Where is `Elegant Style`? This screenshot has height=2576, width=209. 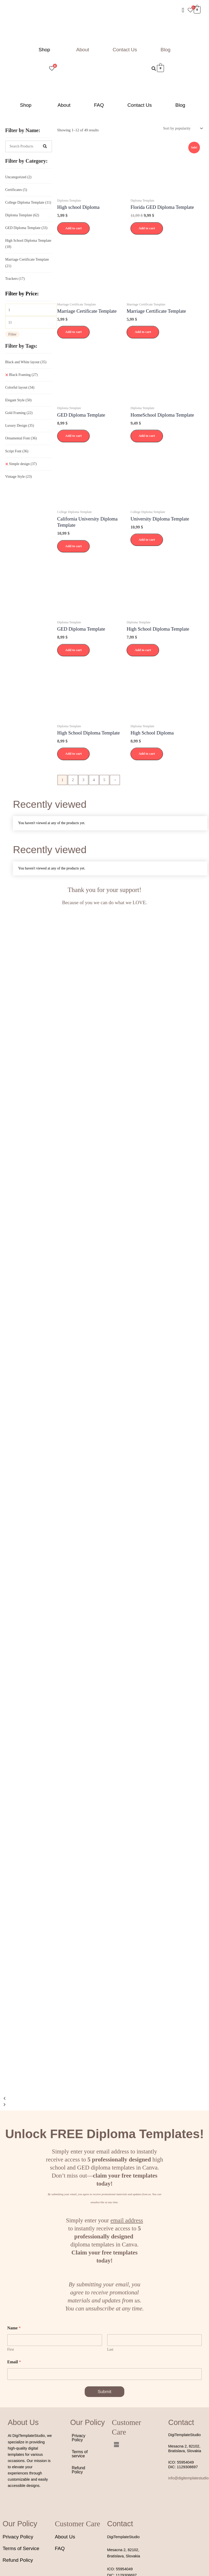 Elegant Style is located at coordinates (18, 400).